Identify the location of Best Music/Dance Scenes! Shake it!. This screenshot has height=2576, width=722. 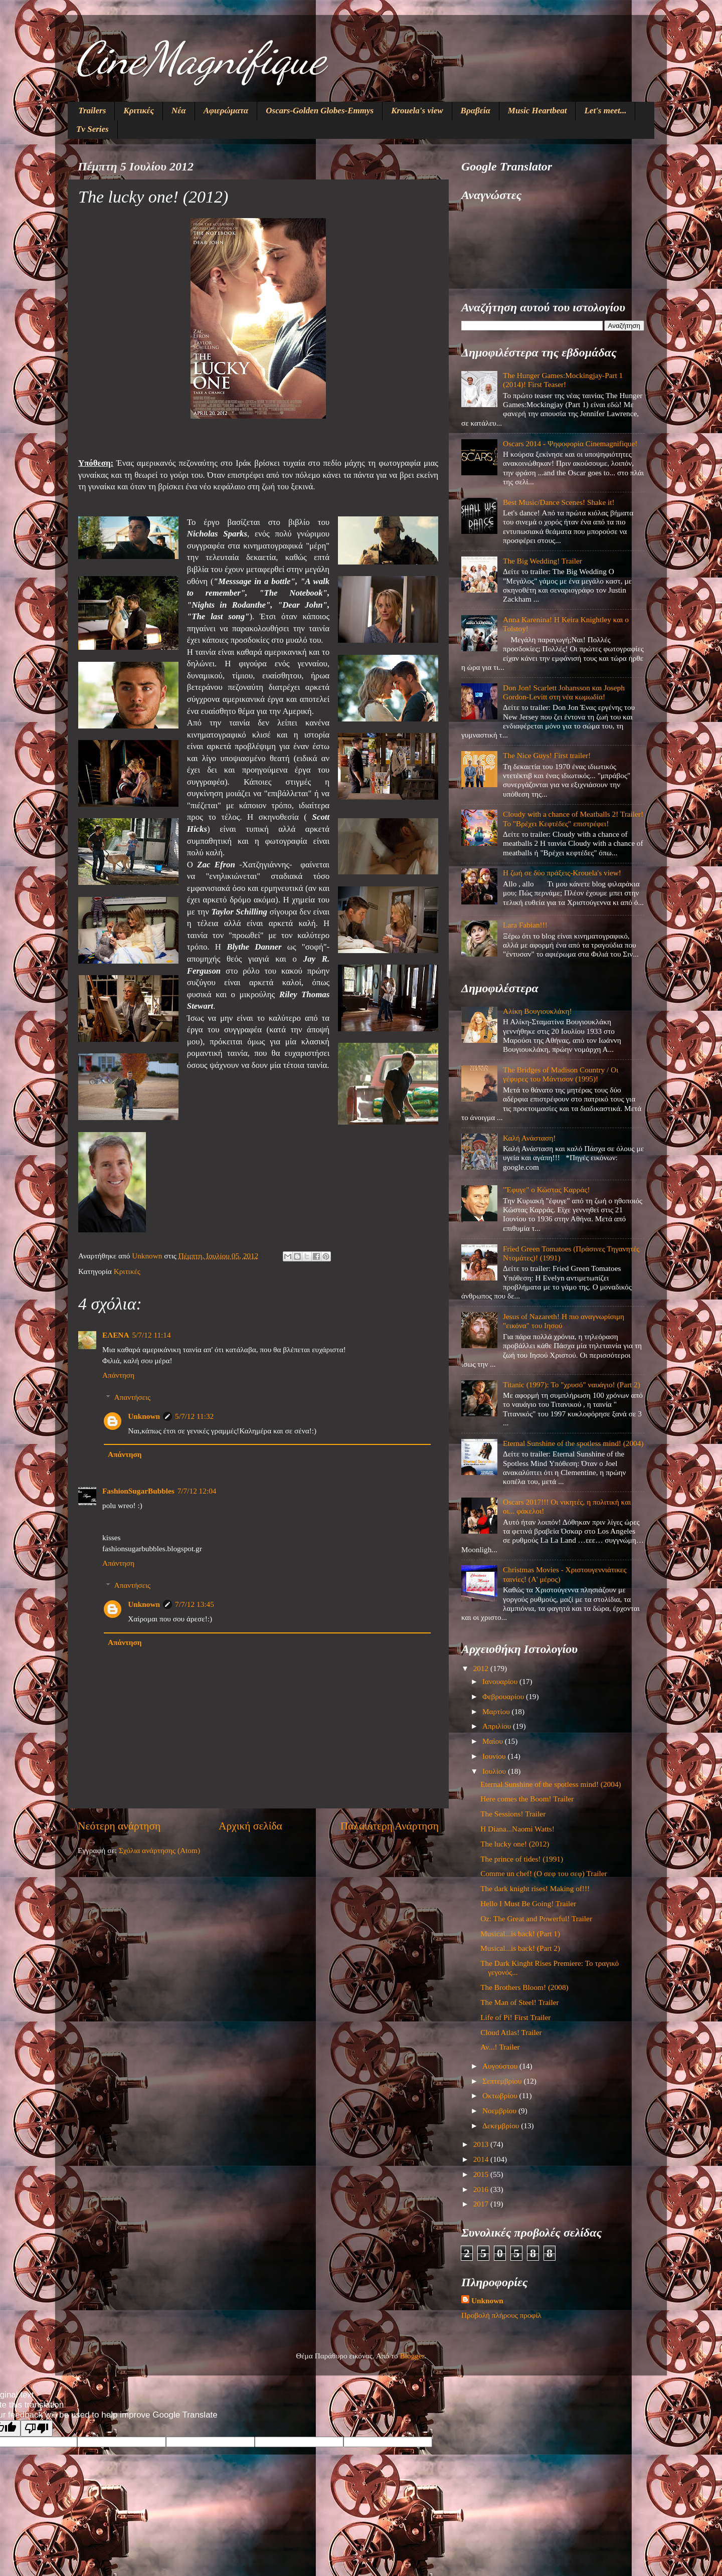
(559, 502).